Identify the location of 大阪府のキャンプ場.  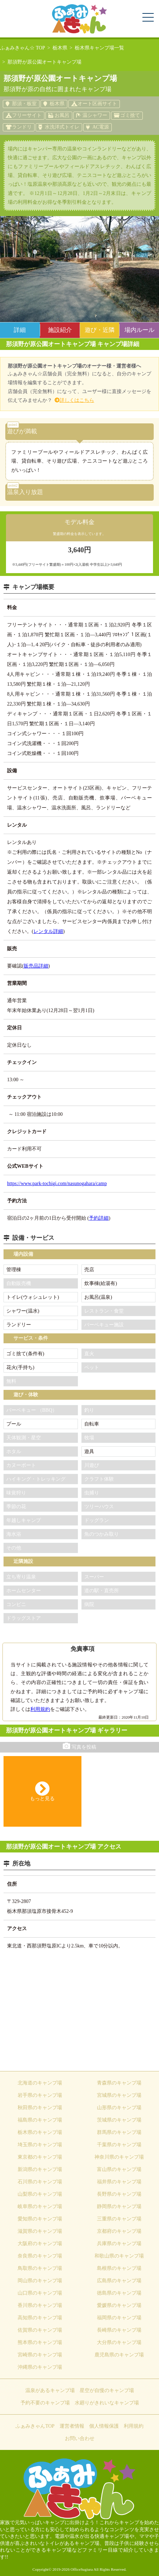
(40, 2243).